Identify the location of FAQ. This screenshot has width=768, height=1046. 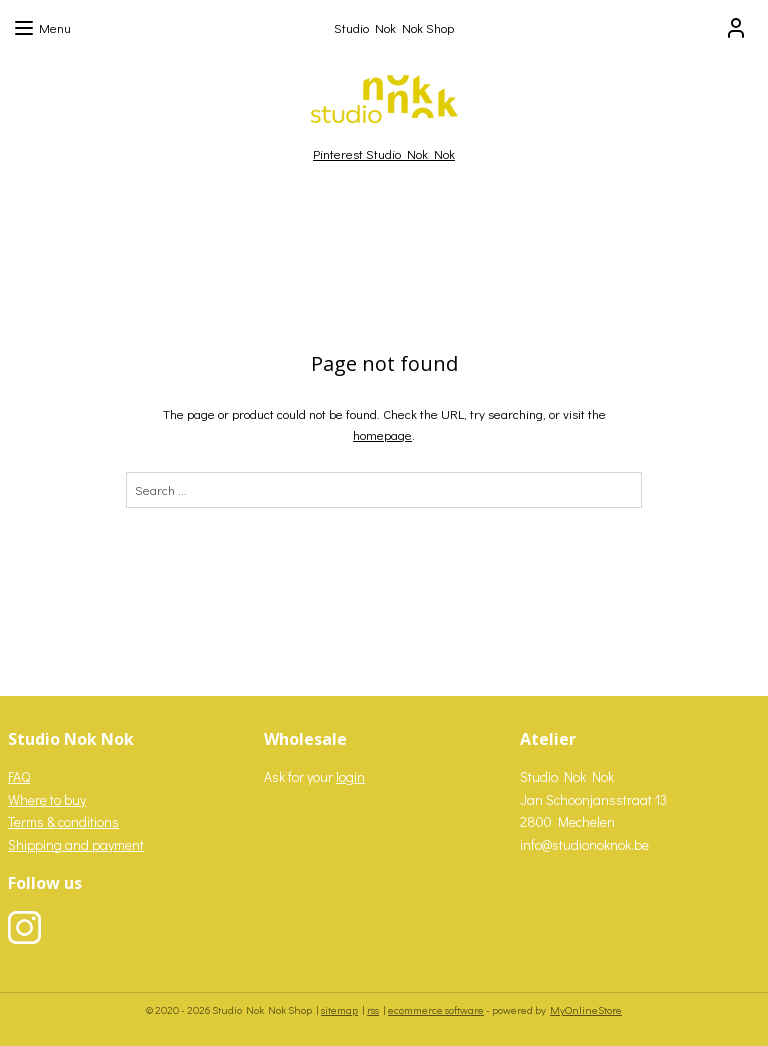
(19, 776).